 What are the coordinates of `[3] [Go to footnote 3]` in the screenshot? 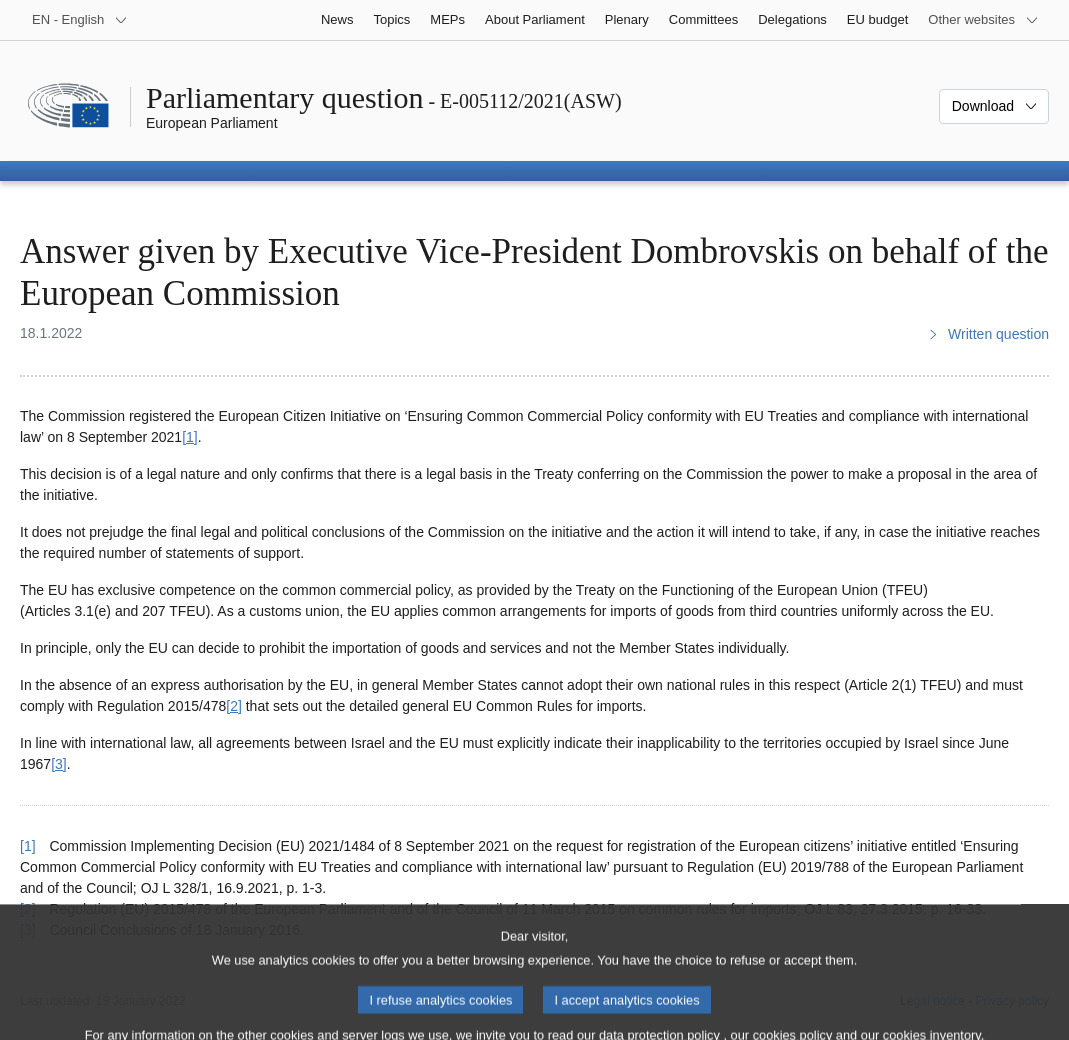 It's located at (59, 764).